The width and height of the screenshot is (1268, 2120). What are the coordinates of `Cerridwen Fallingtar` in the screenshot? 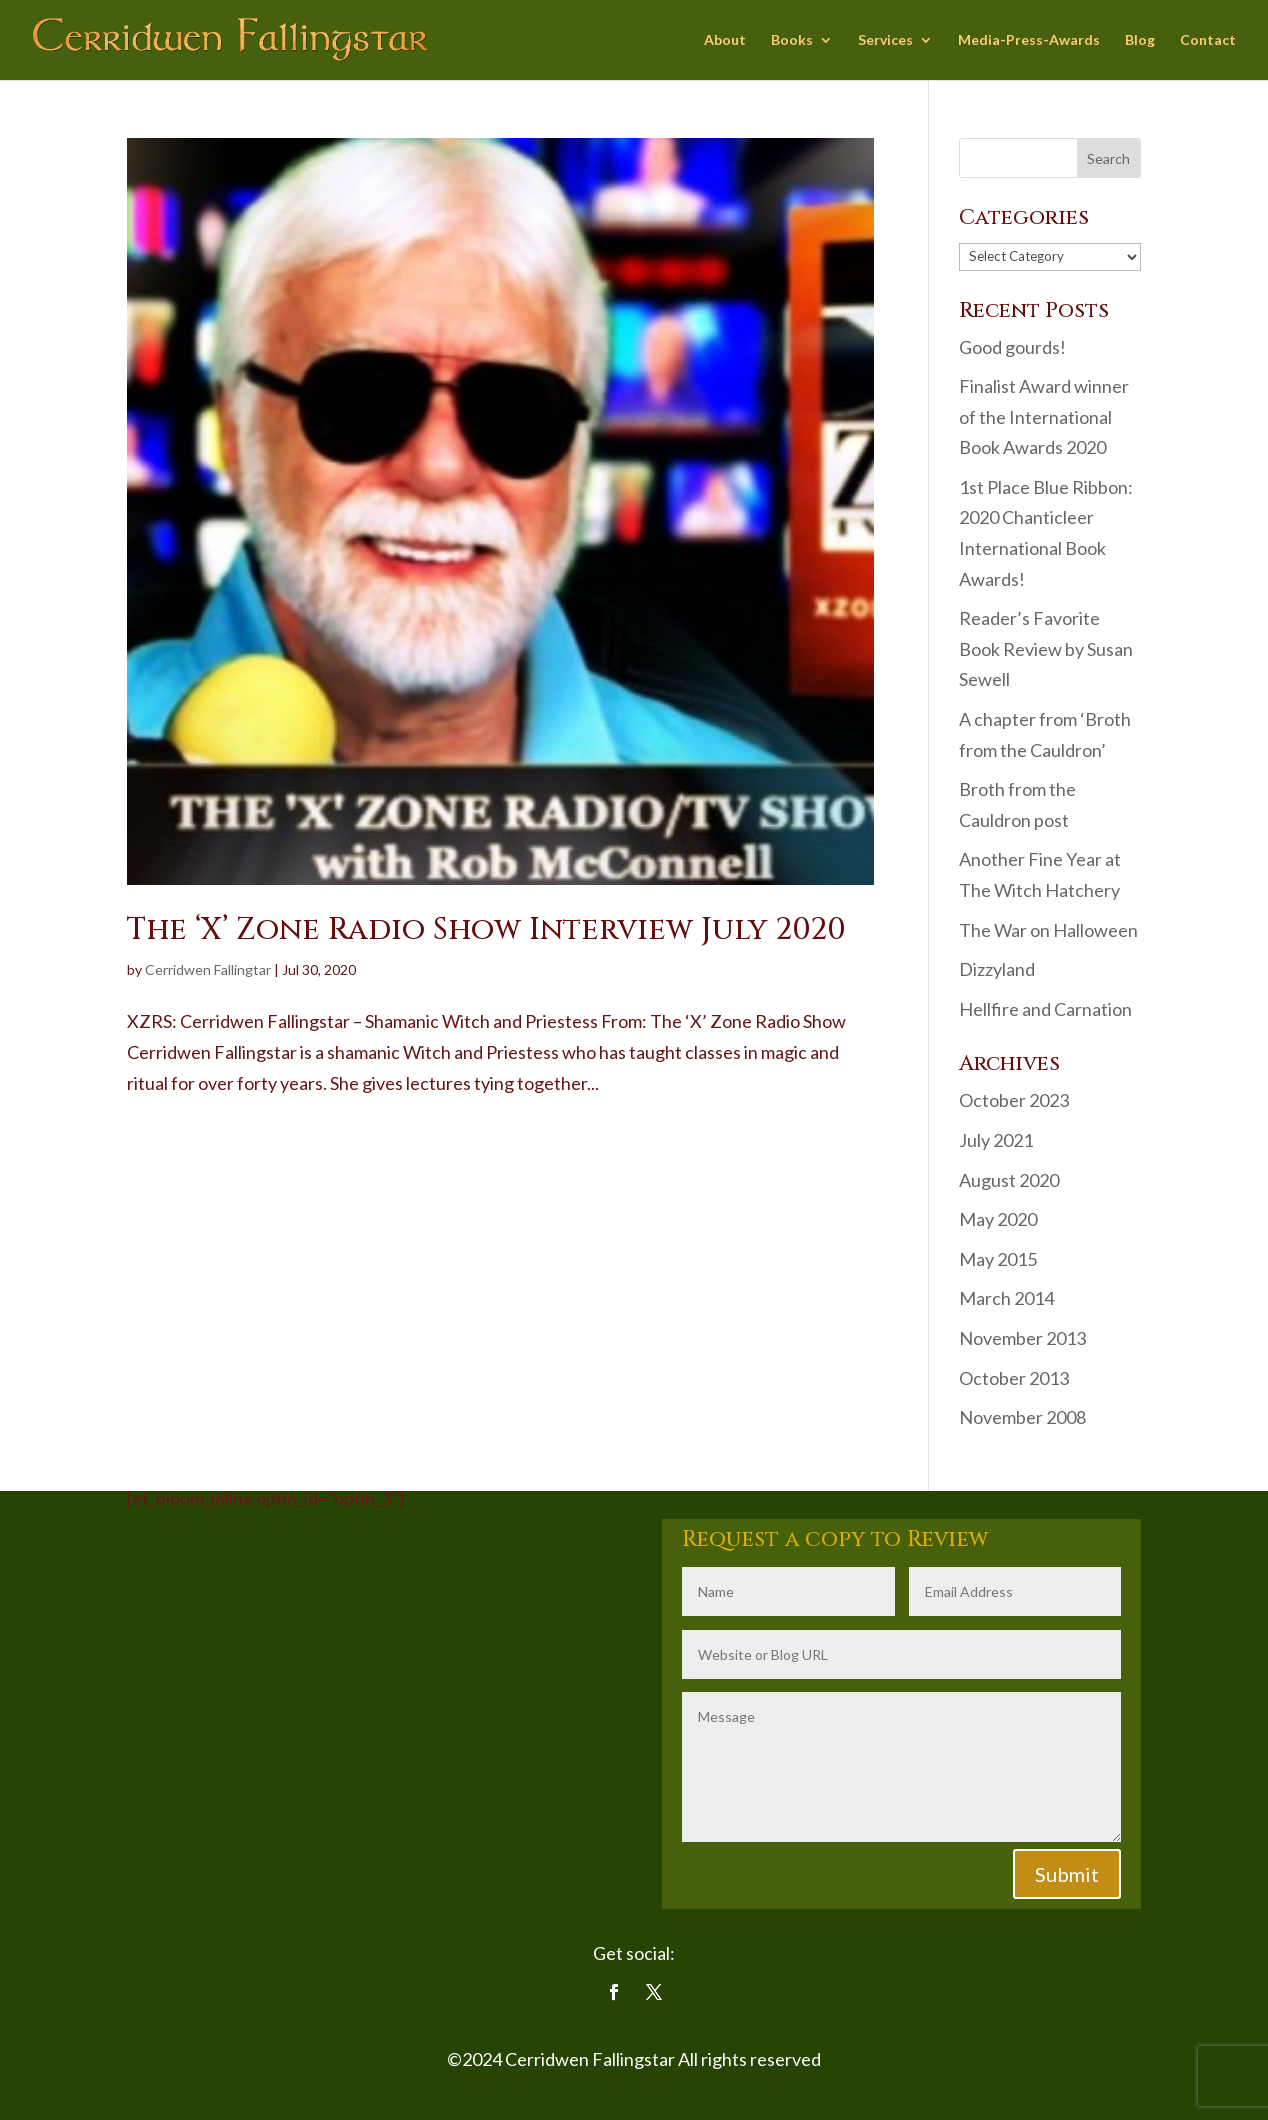 It's located at (208, 969).